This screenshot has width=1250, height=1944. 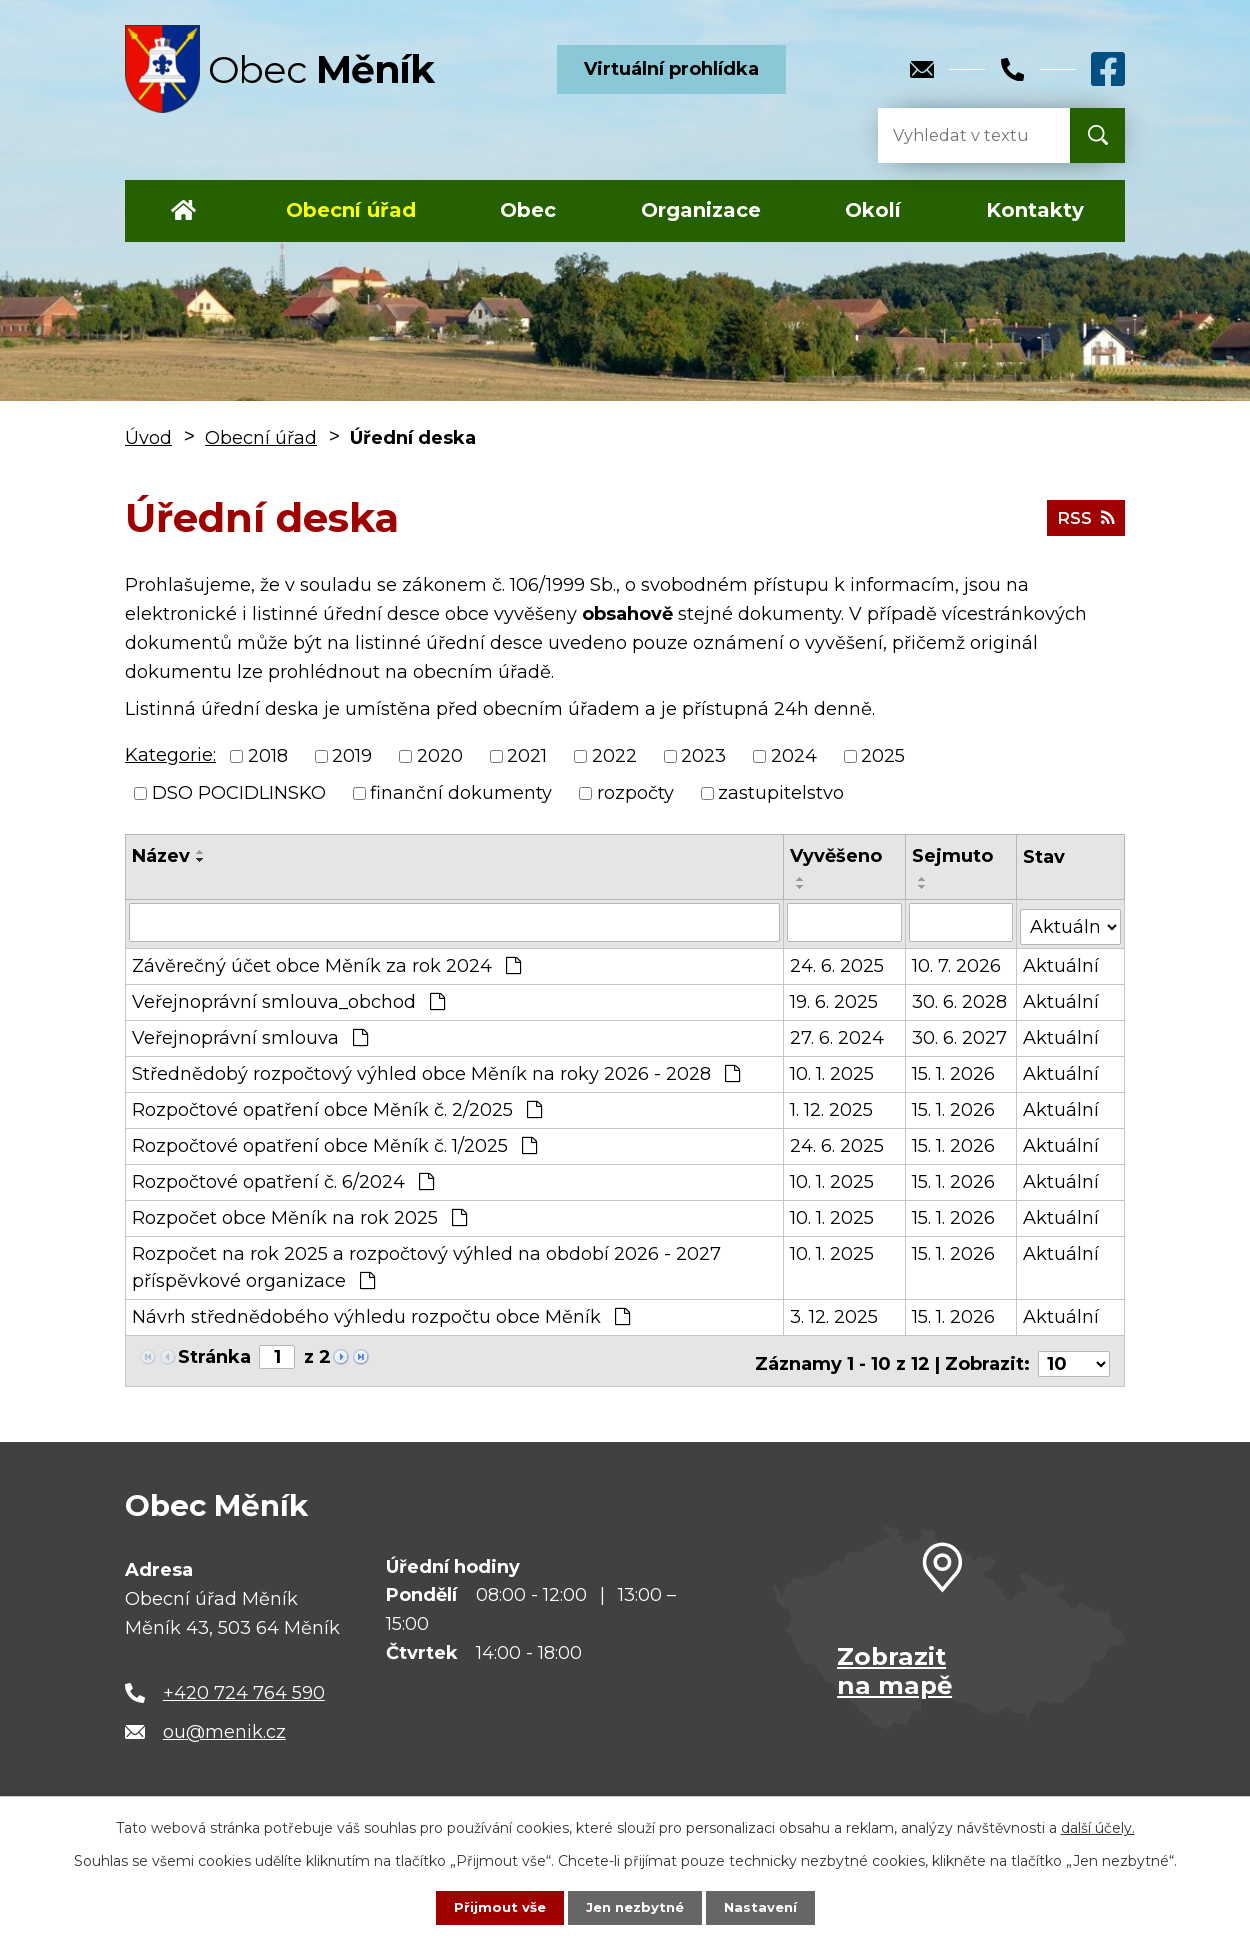 I want to click on Přijmout vše, so click(x=495, y=1907).